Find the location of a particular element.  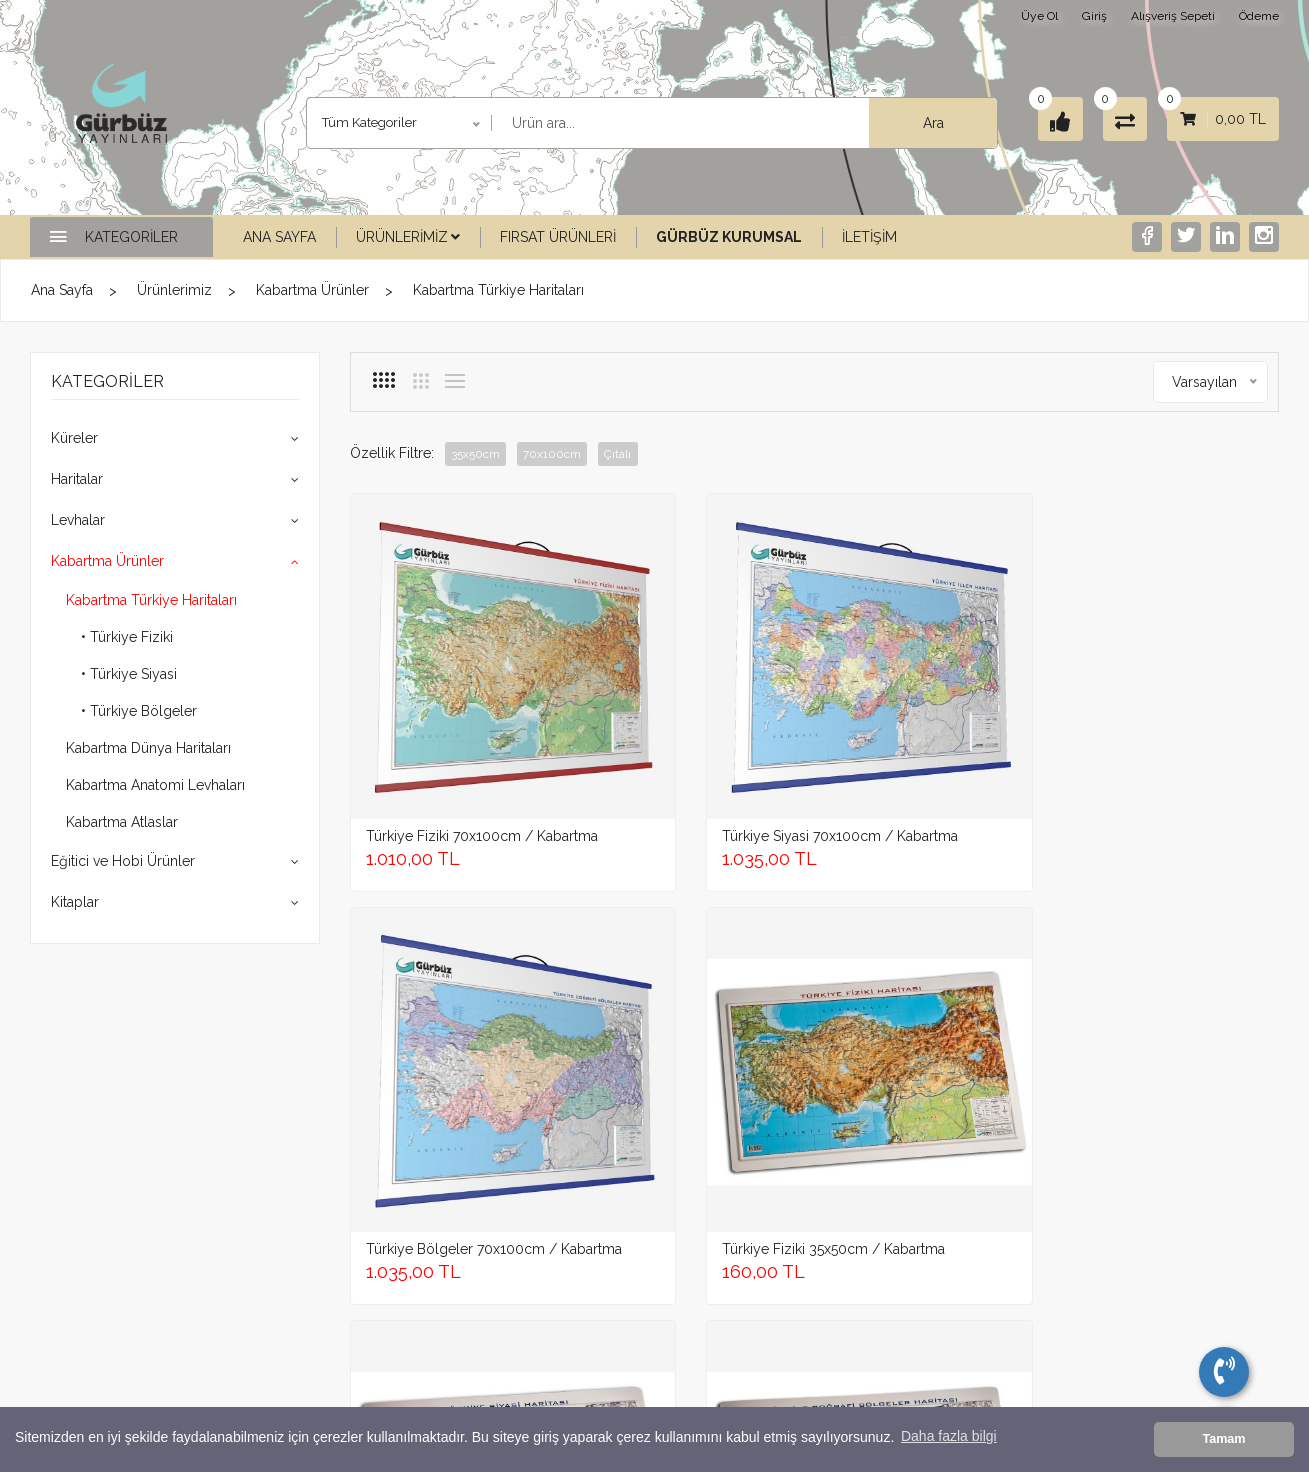

Tamam [button] is located at coordinates (1223, 1439).